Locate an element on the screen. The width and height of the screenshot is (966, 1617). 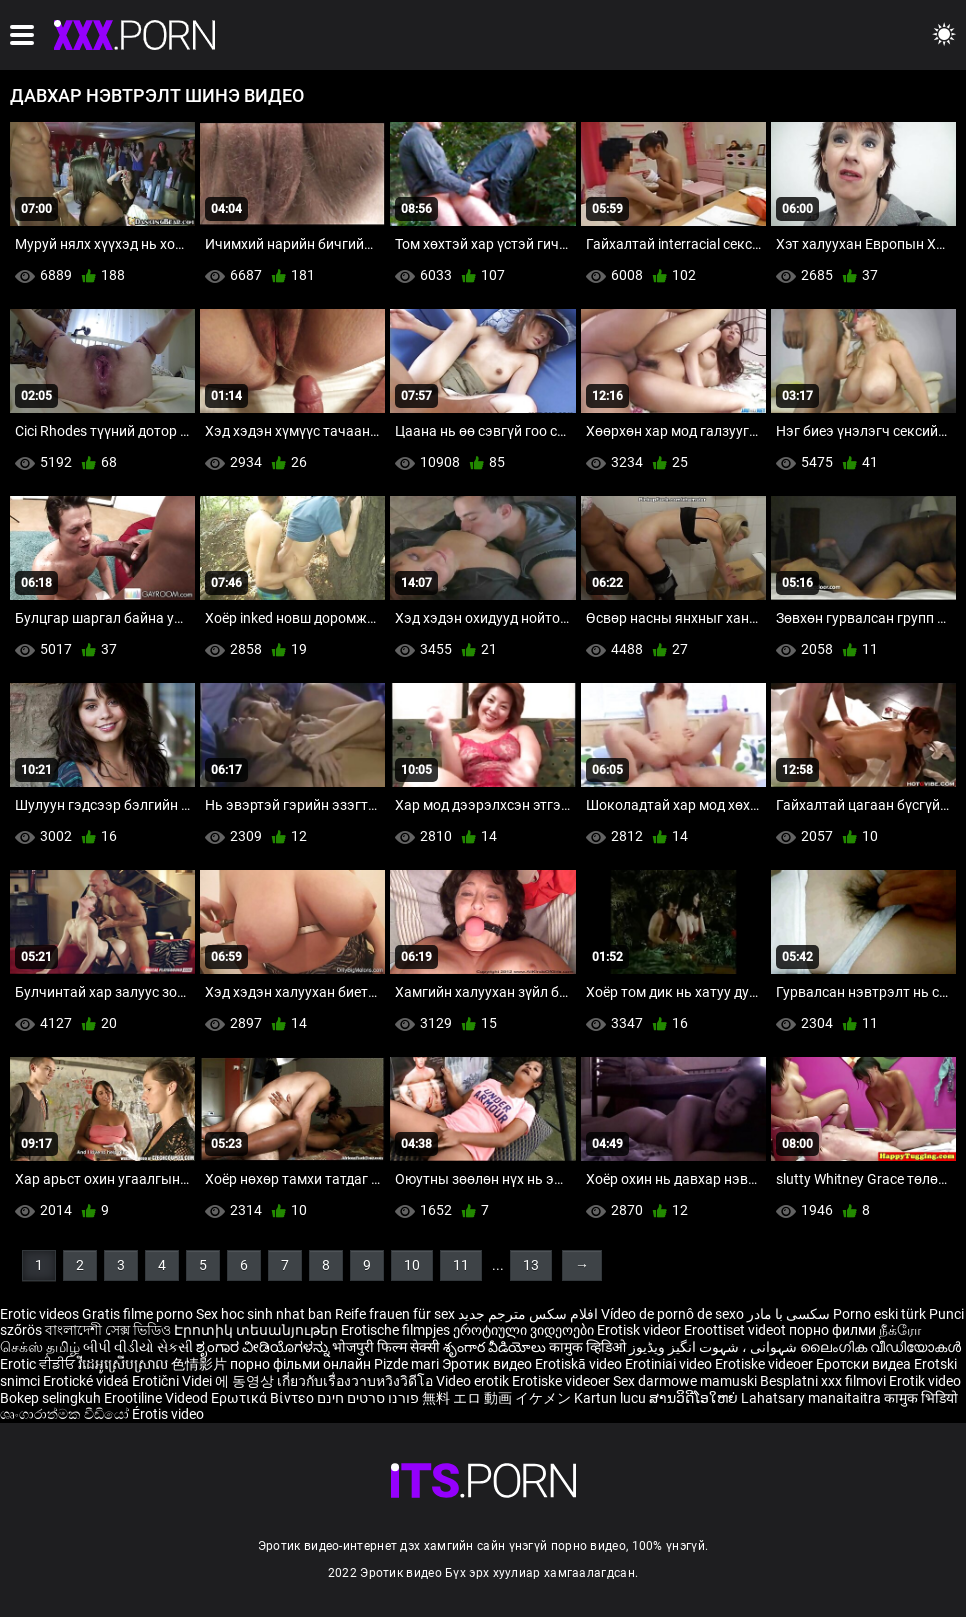
порно фільми онлайн is located at coordinates (300, 1364).